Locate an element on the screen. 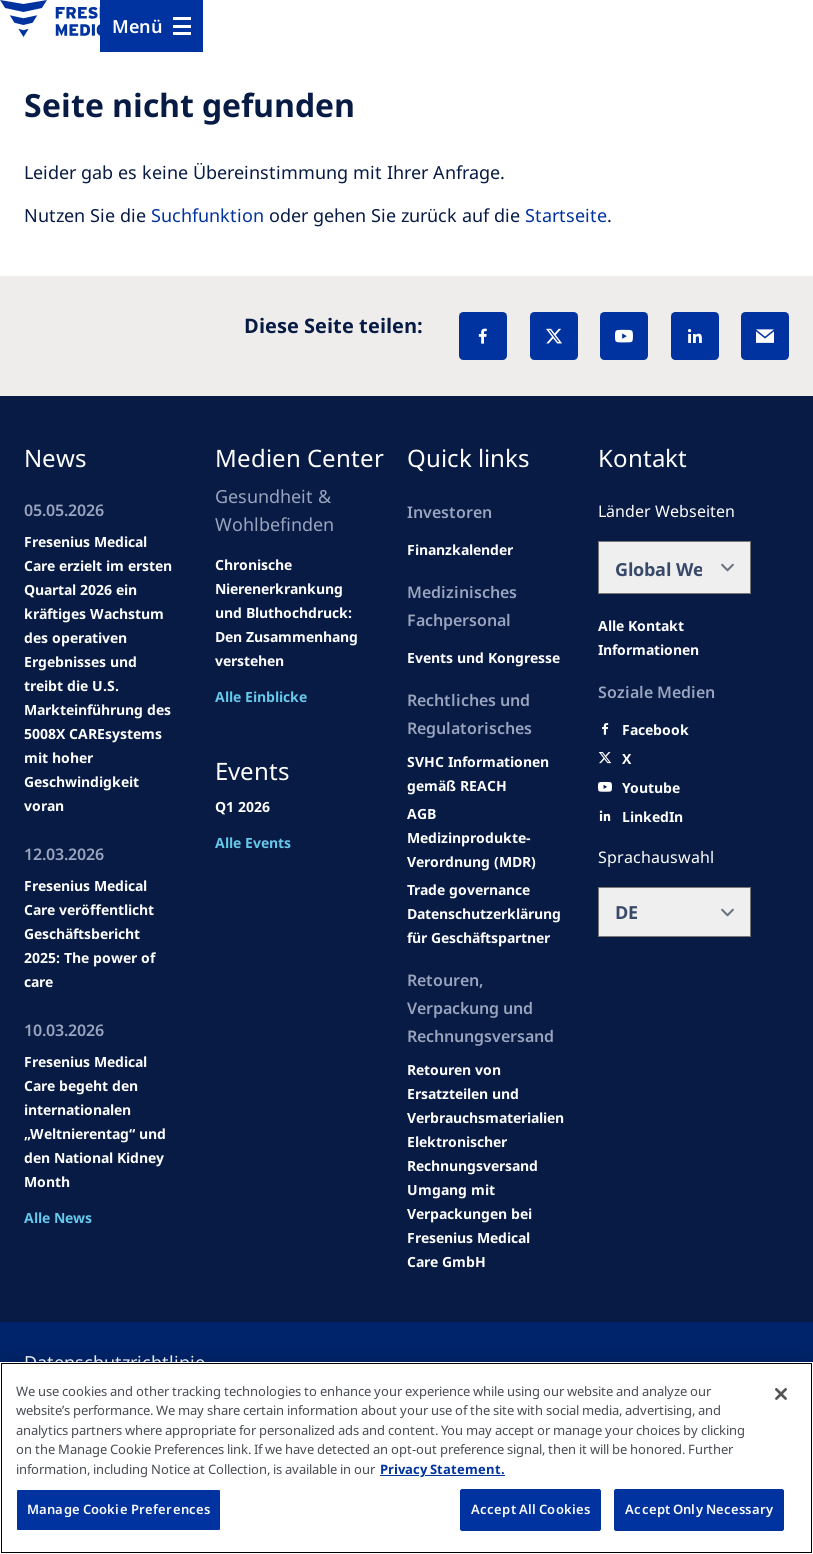  Accept All Cookies is located at coordinates (530, 1509).